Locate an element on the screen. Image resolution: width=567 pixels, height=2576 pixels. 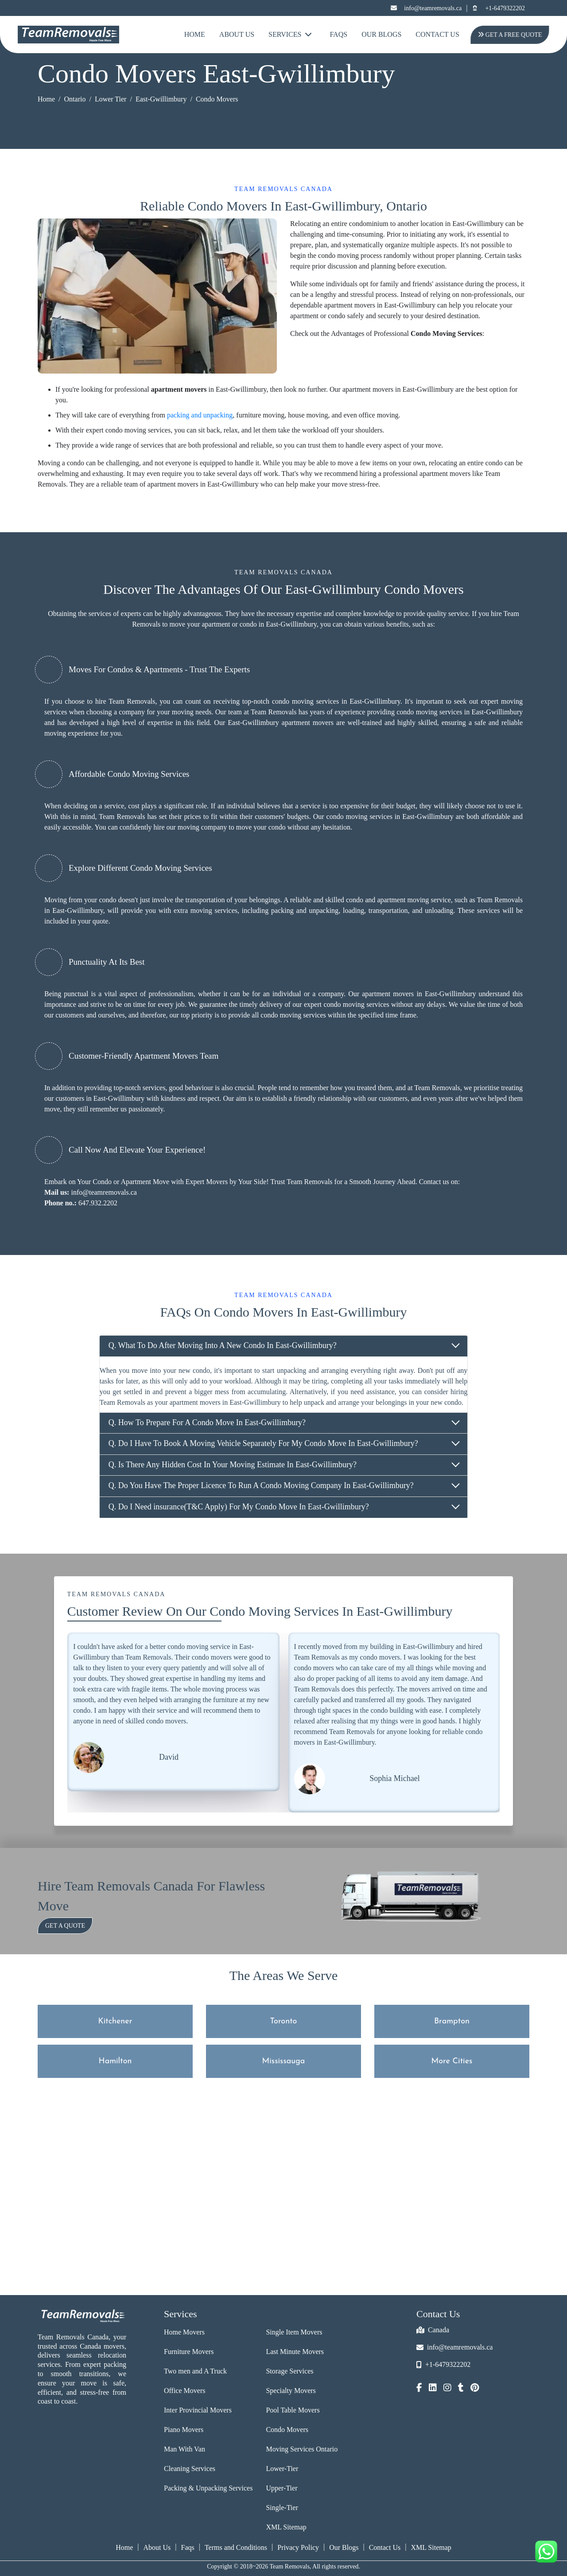
Brampton is located at coordinates (452, 2021).